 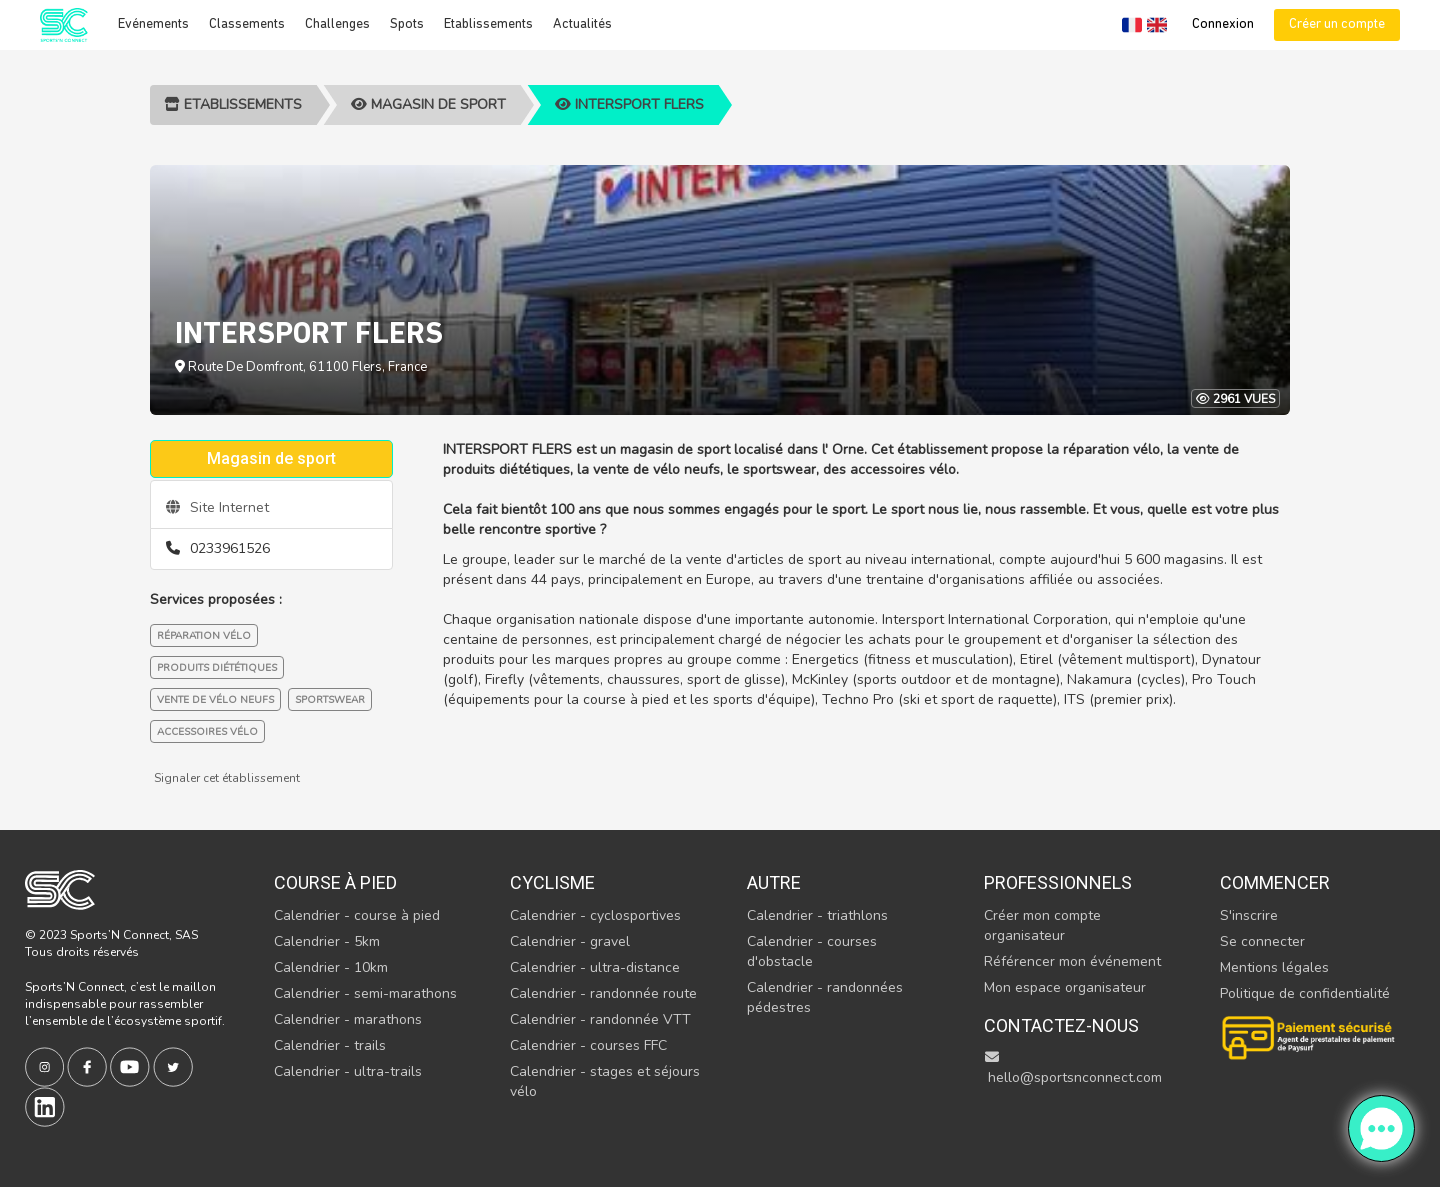 What do you see at coordinates (335, 882) in the screenshot?
I see `Course à pied` at bounding box center [335, 882].